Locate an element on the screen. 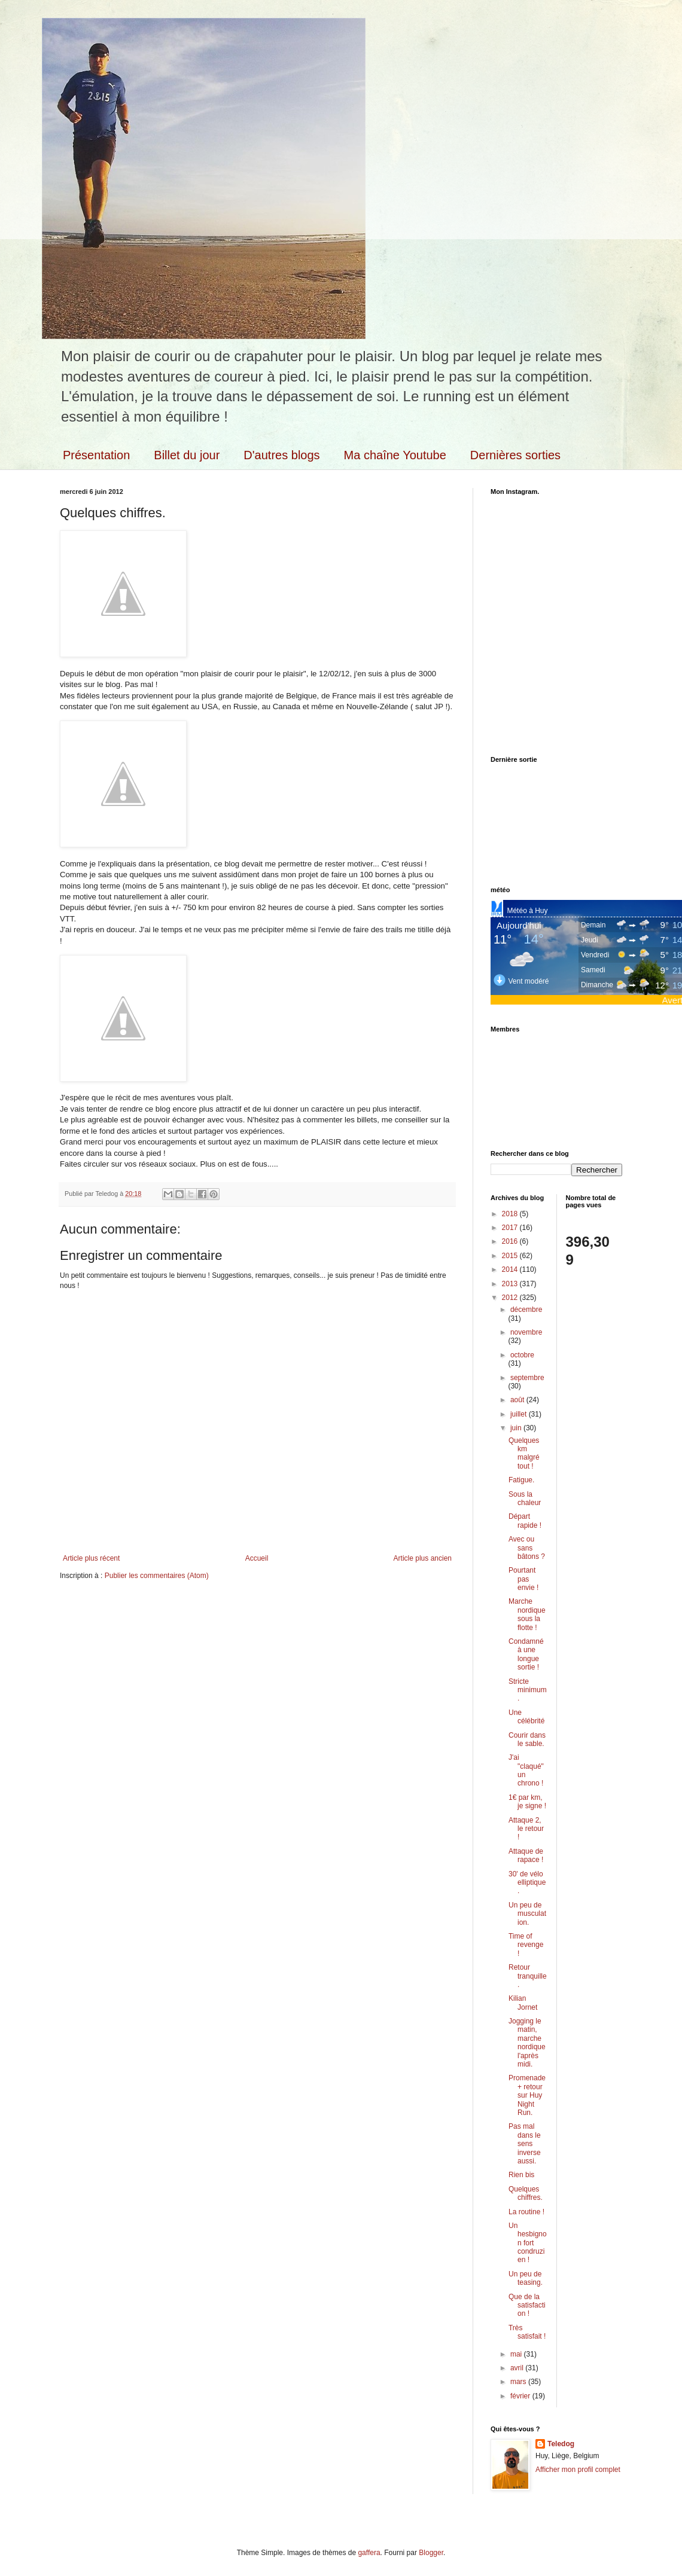 The height and width of the screenshot is (2576, 682). Un peu de musculation. is located at coordinates (527, 1914).